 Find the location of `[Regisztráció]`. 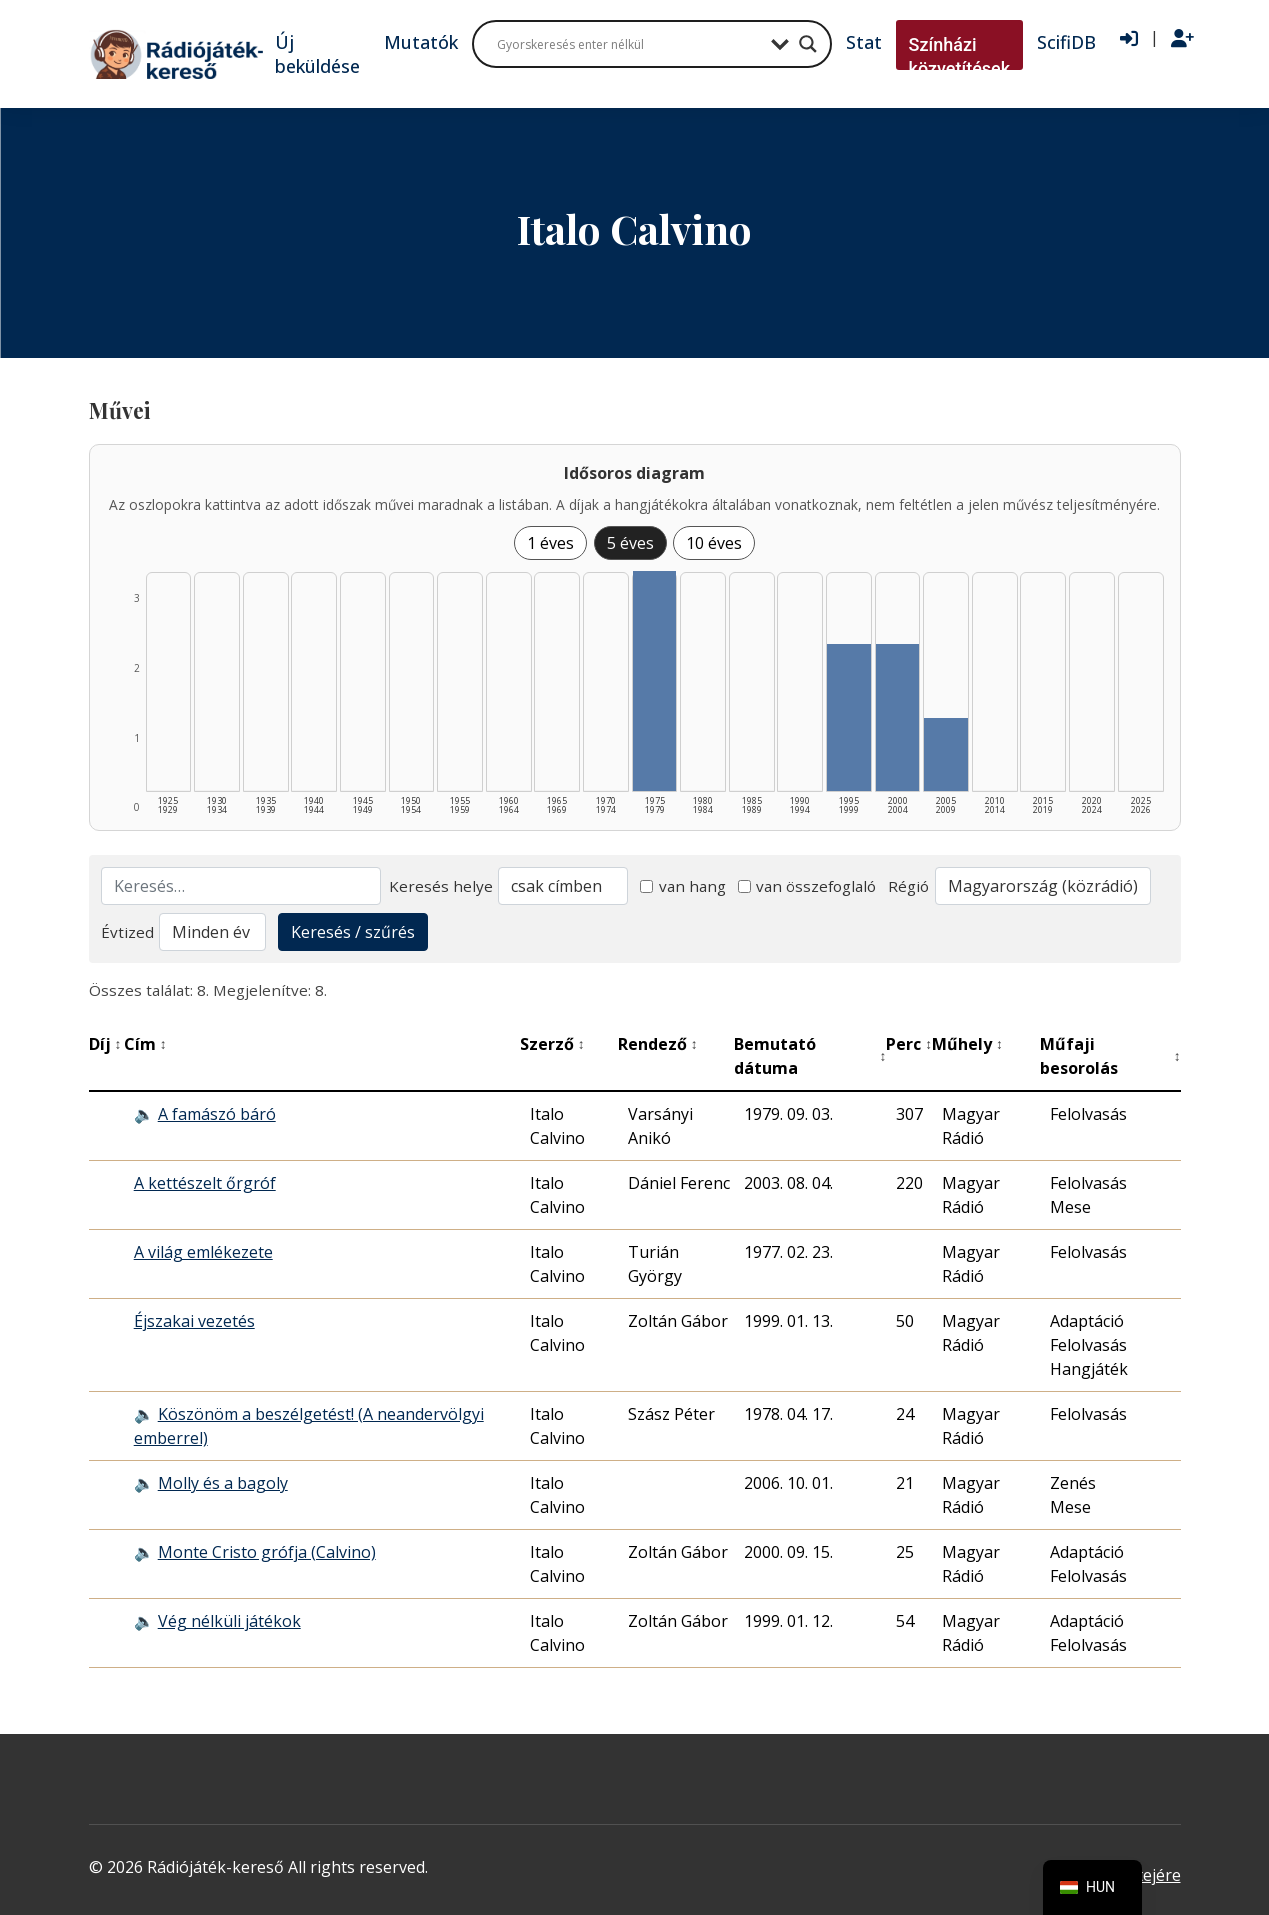

[Regisztráció] is located at coordinates (1182, 39).